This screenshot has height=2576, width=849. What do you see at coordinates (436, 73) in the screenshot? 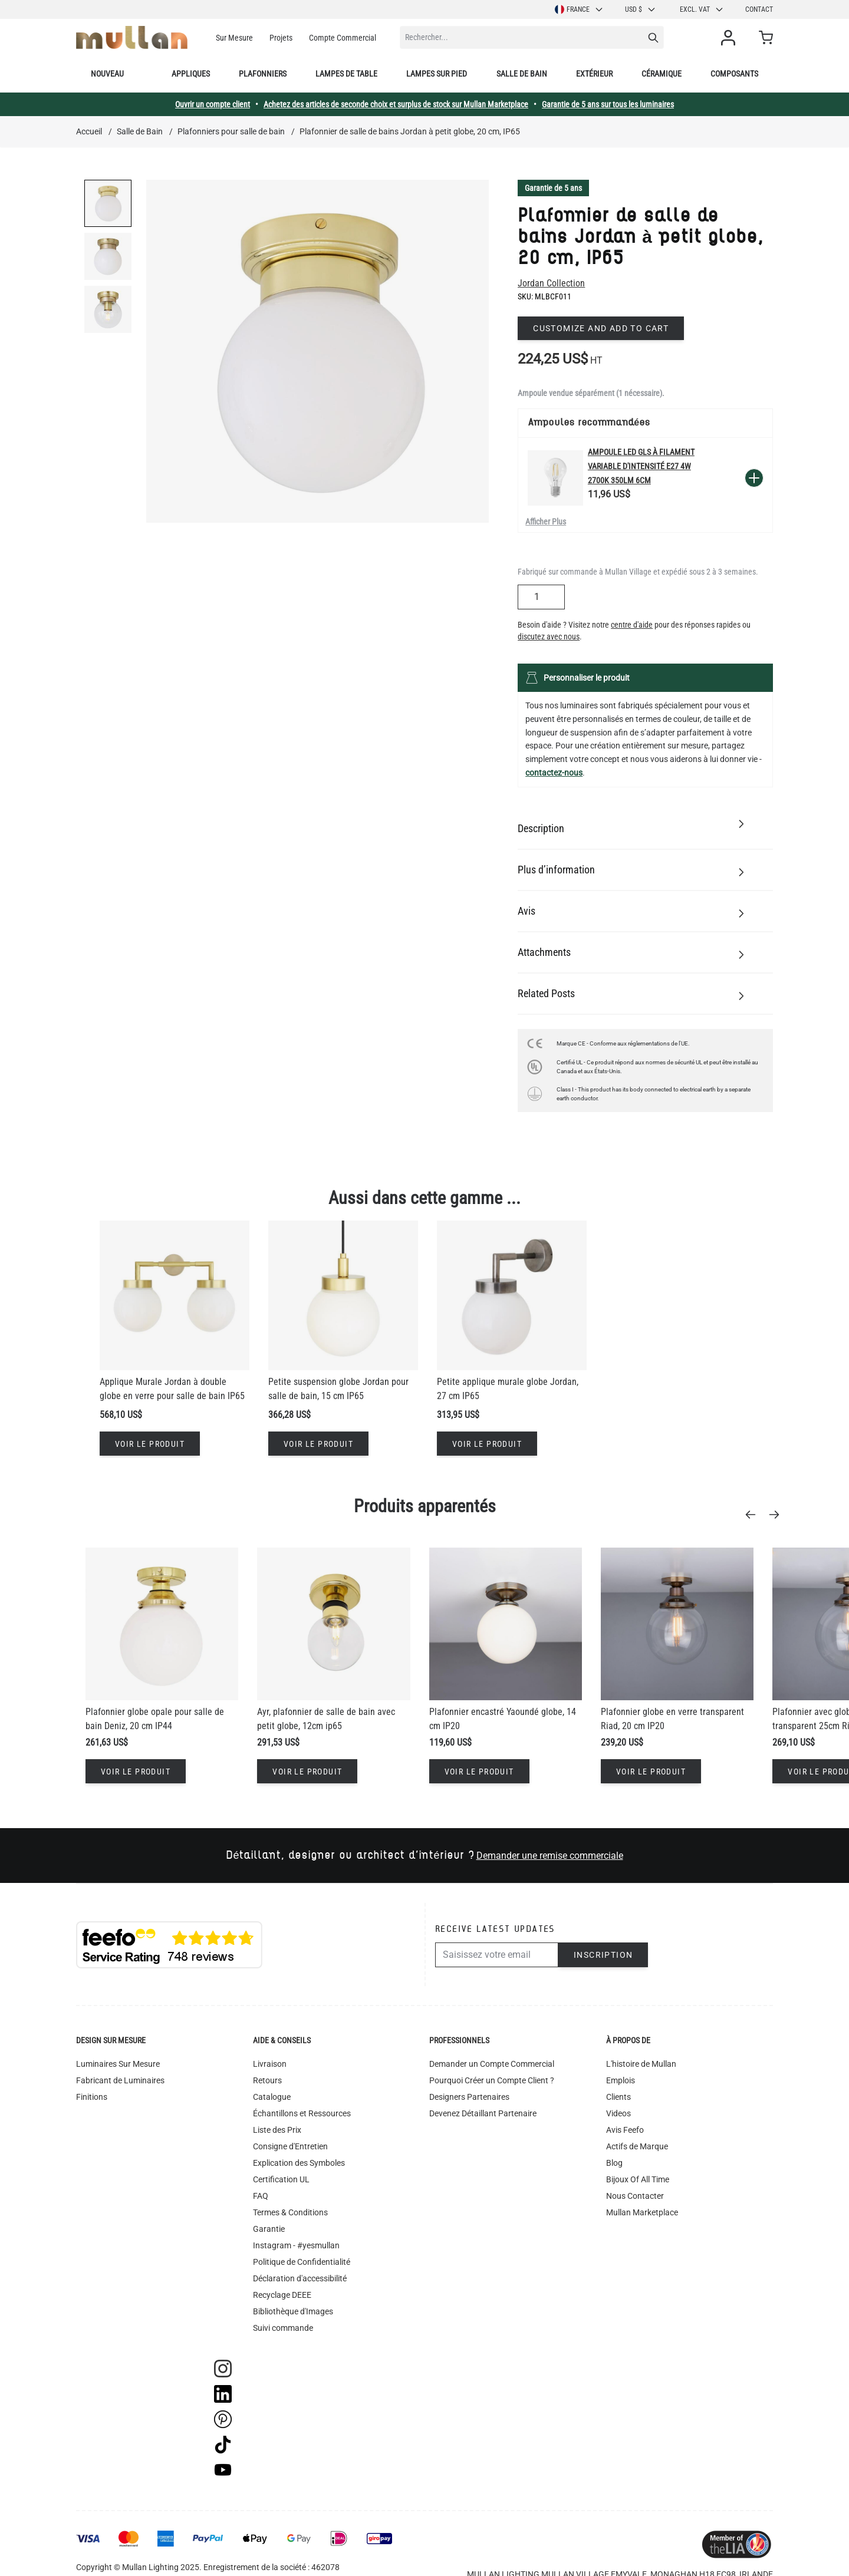
I see `Lampes sur pied` at bounding box center [436, 73].